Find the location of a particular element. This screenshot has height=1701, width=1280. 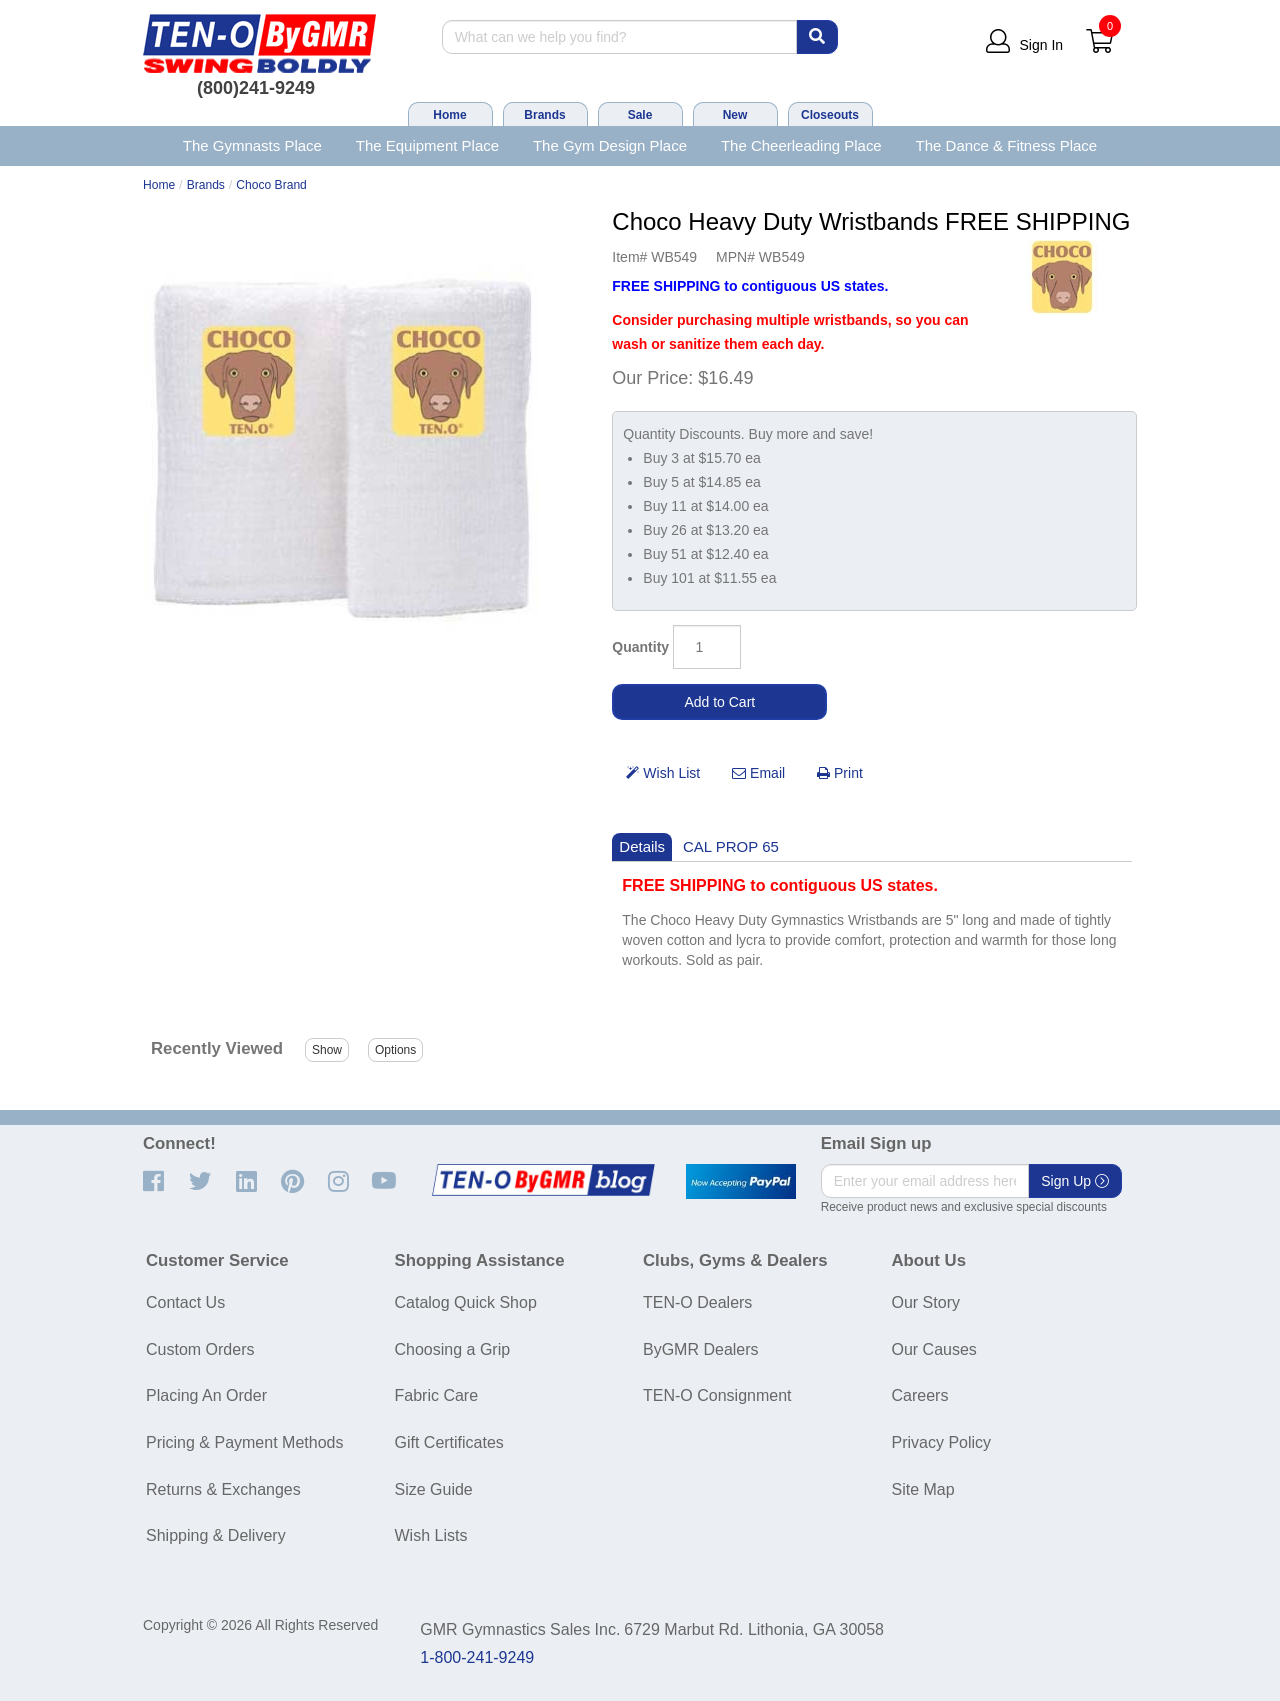

TEN-O Dealers is located at coordinates (697, 1302).